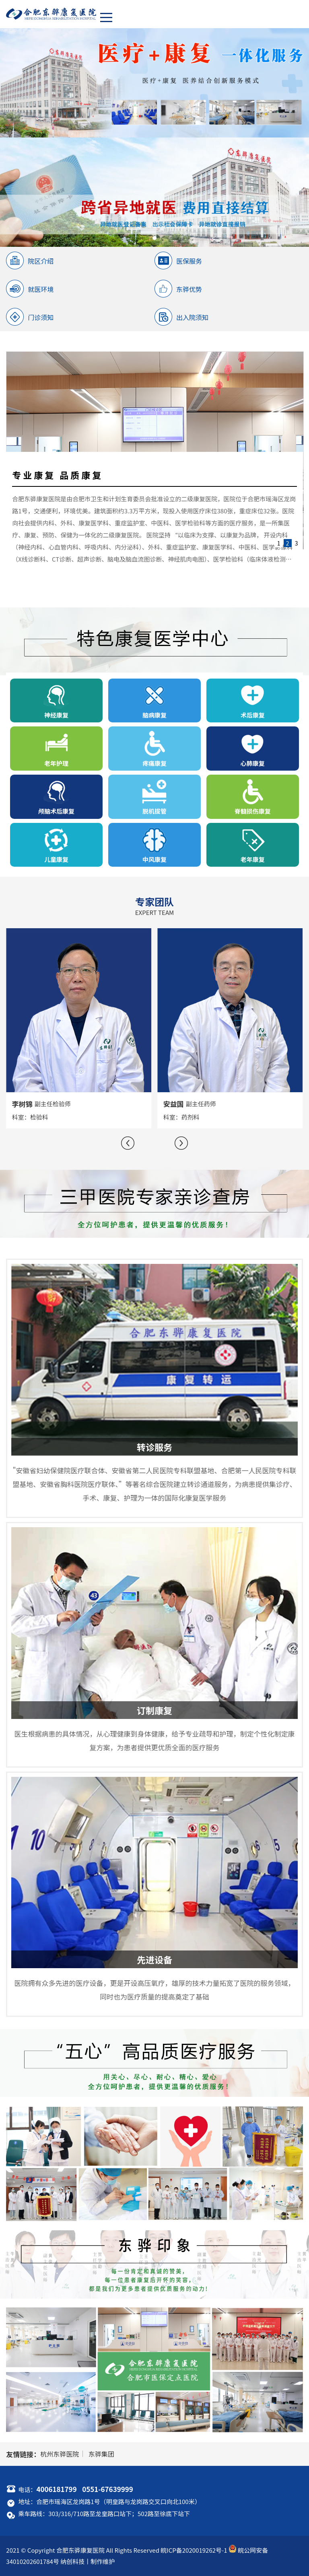  Describe the element at coordinates (56, 2489) in the screenshot. I see `4006181799` at that location.